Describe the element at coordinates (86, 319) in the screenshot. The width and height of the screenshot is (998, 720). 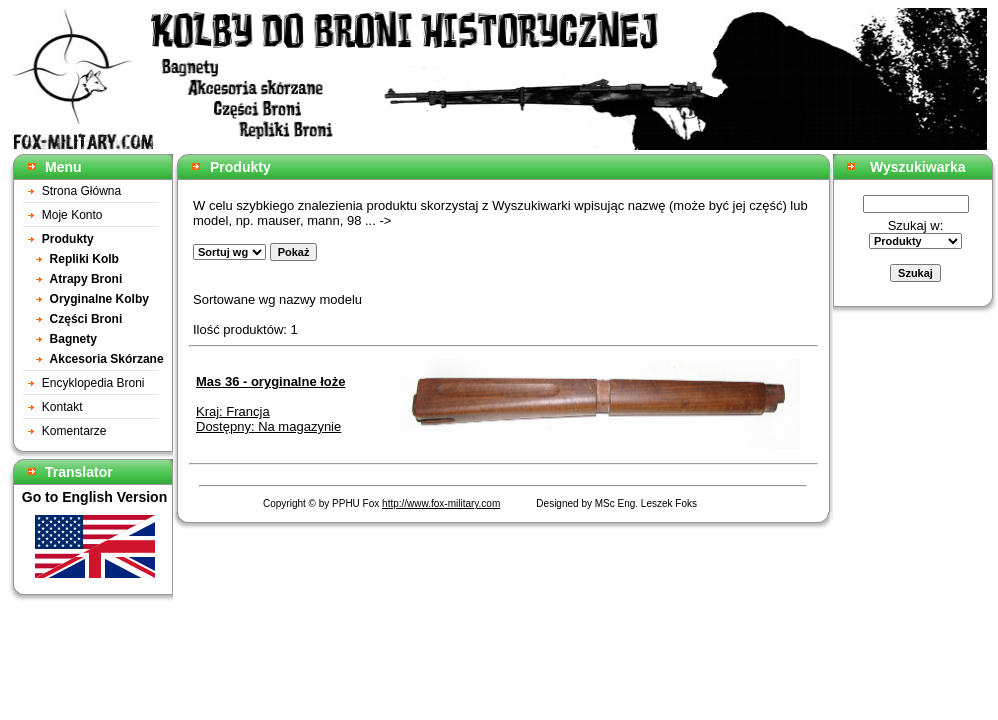
I see `Części Broni` at that location.